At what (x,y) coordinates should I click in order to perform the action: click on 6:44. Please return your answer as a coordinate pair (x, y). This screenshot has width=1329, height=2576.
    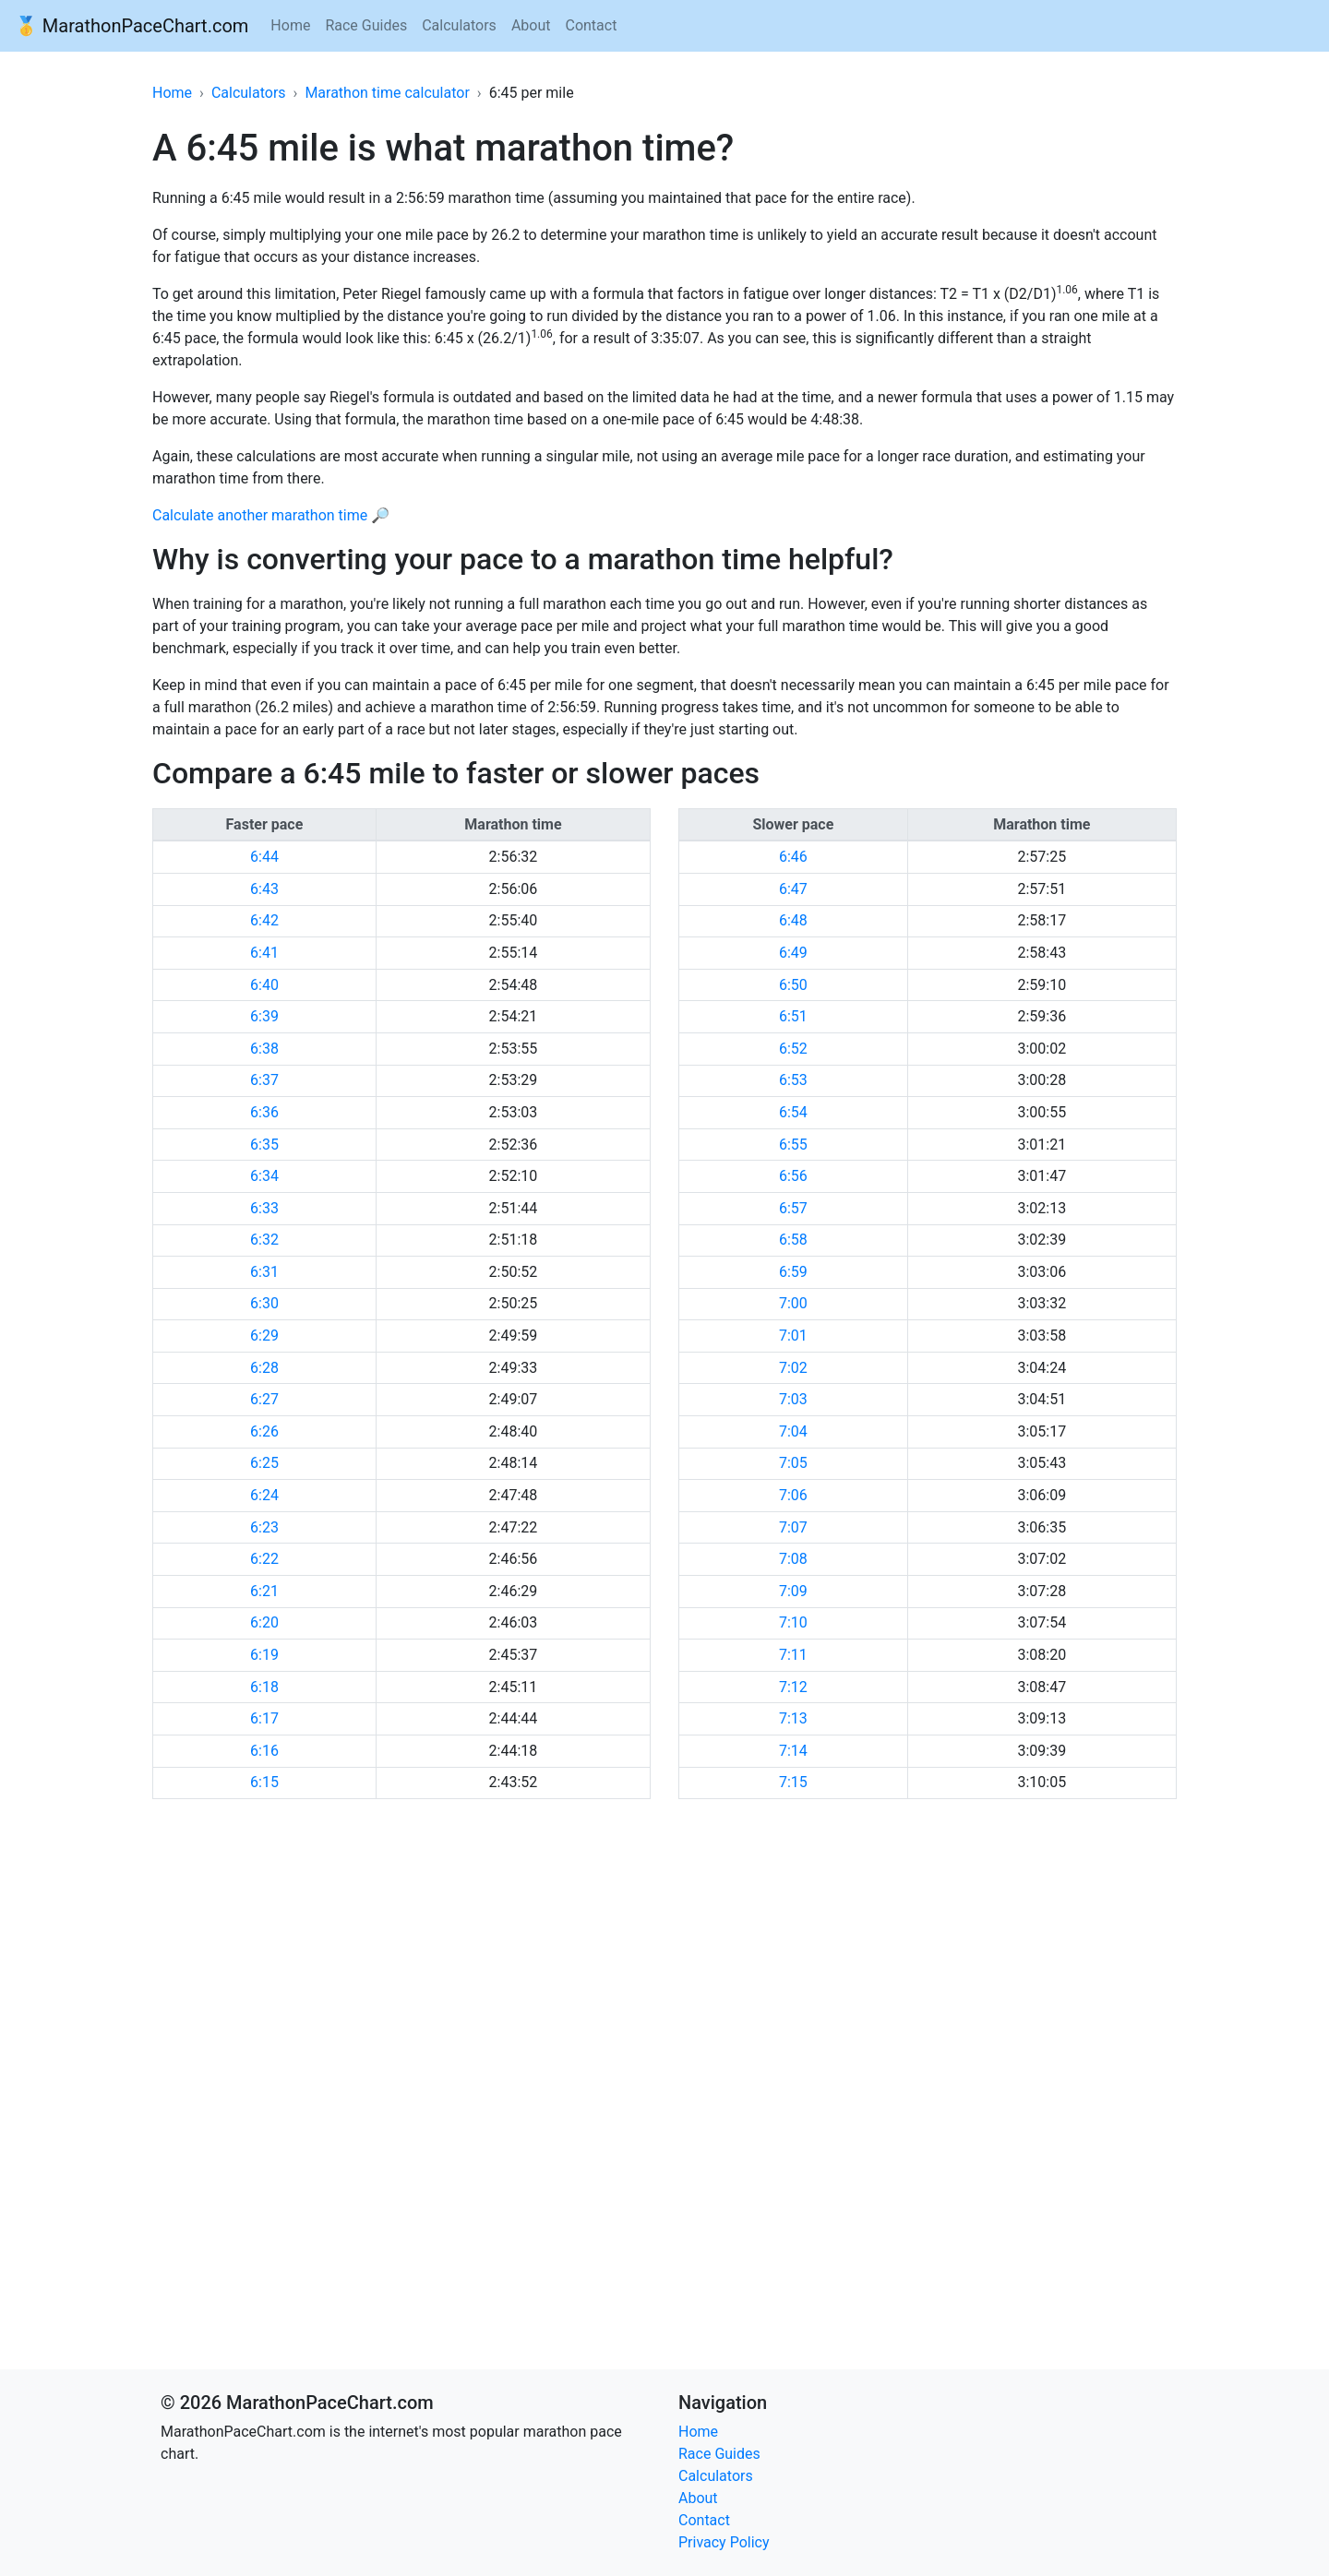
    Looking at the image, I should click on (264, 856).